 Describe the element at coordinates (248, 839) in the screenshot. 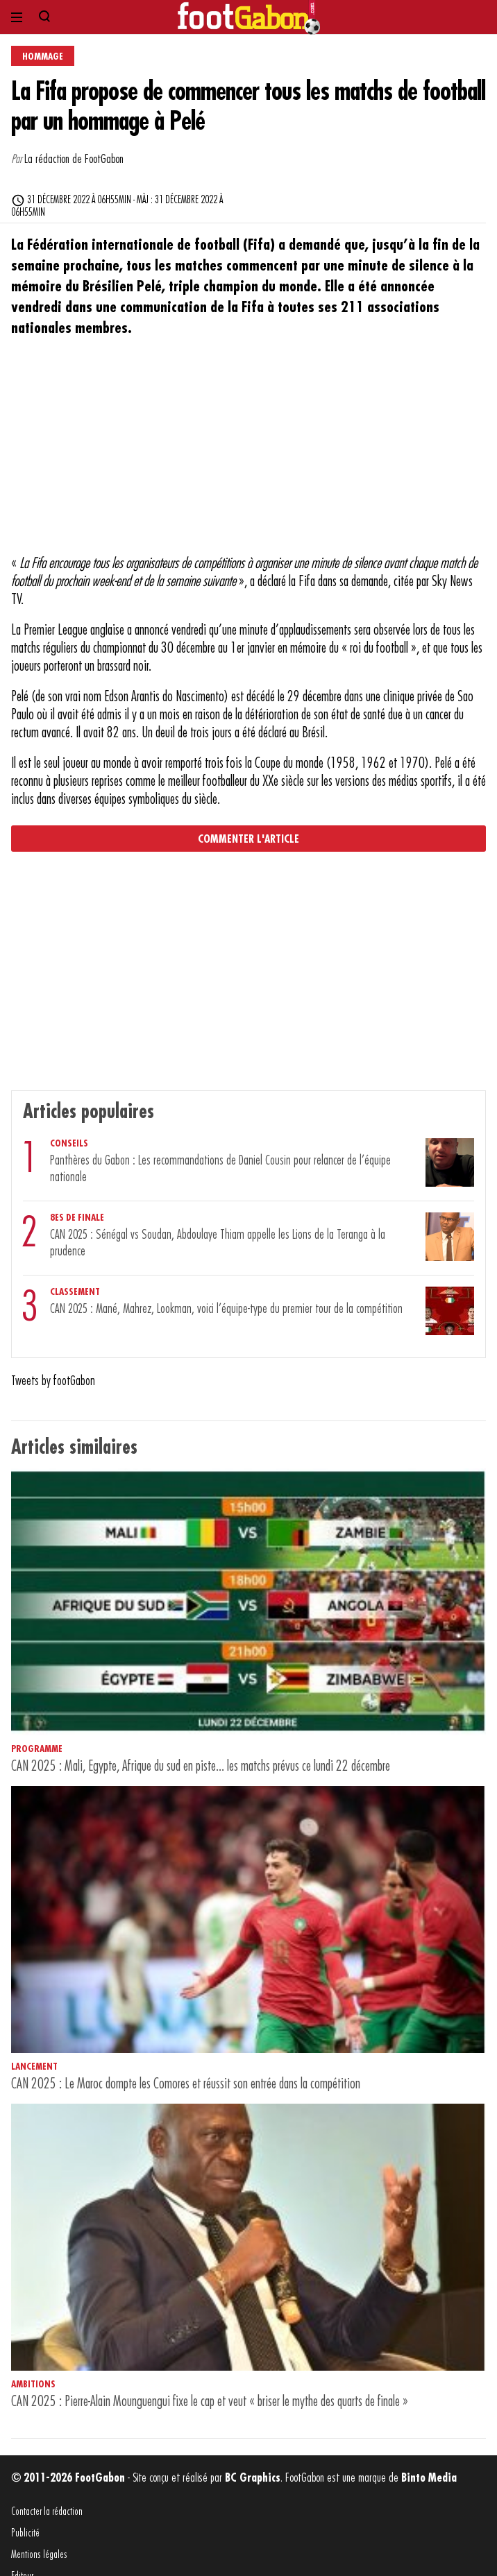

I see `Commenter l'article` at that location.